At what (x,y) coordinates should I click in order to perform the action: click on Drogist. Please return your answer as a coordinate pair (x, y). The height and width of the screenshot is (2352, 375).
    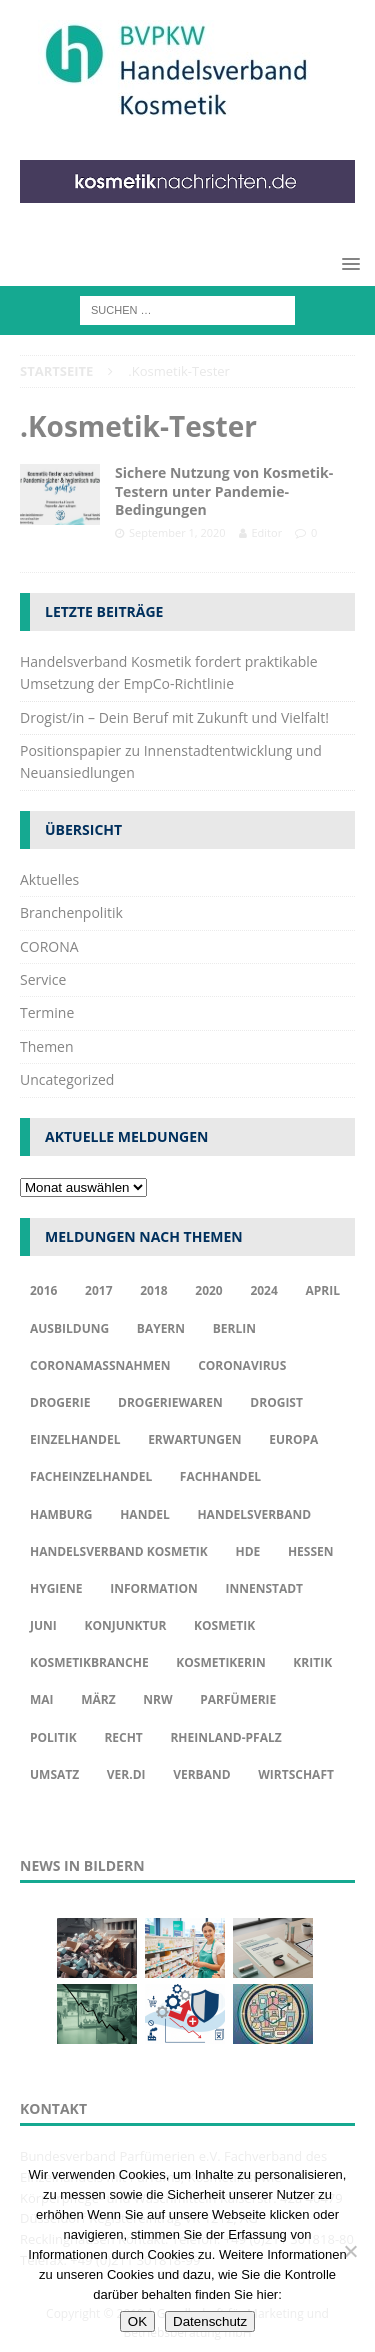
    Looking at the image, I should click on (276, 1402).